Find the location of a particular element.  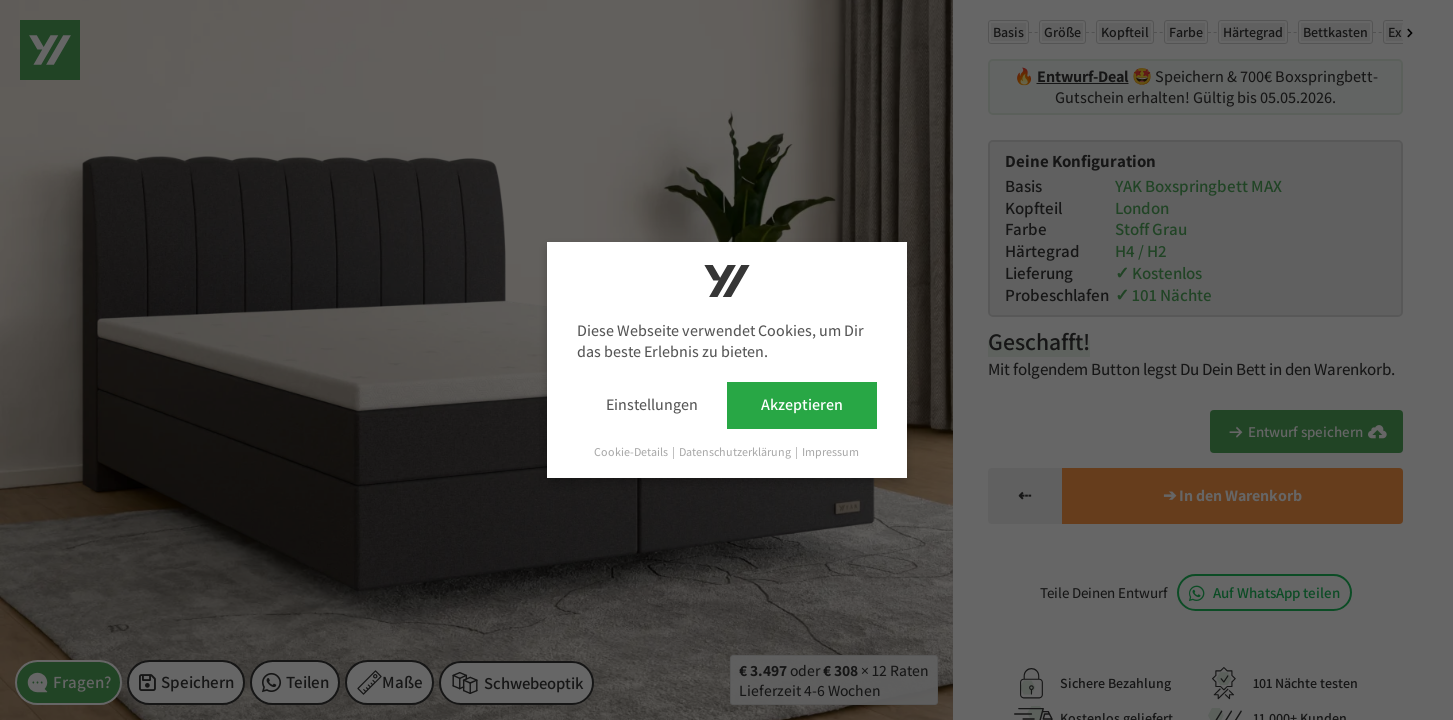

Akzeptieren [button] is located at coordinates (802, 404).